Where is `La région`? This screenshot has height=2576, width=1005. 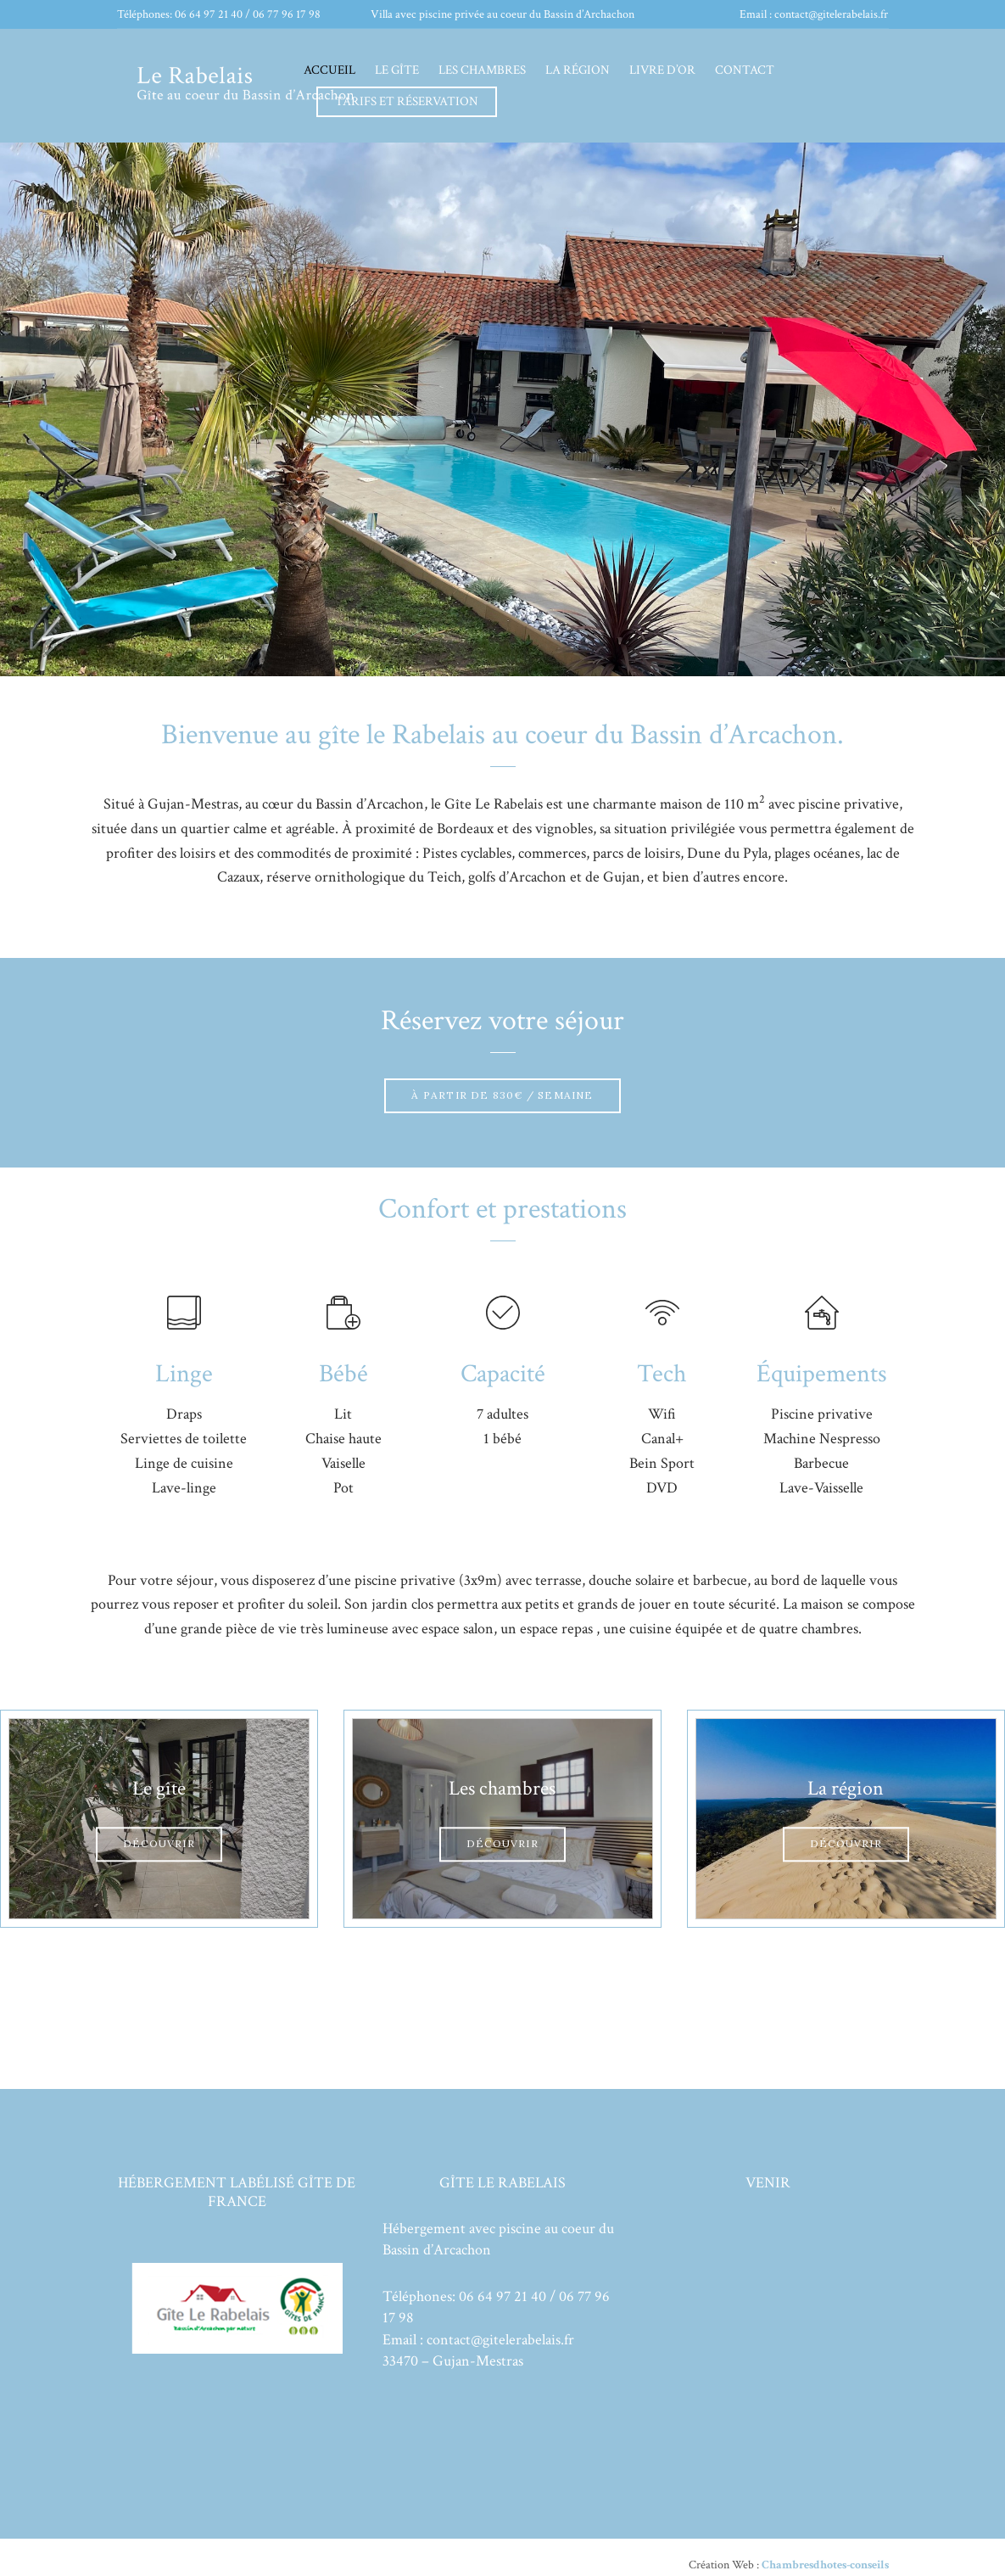
La région is located at coordinates (577, 70).